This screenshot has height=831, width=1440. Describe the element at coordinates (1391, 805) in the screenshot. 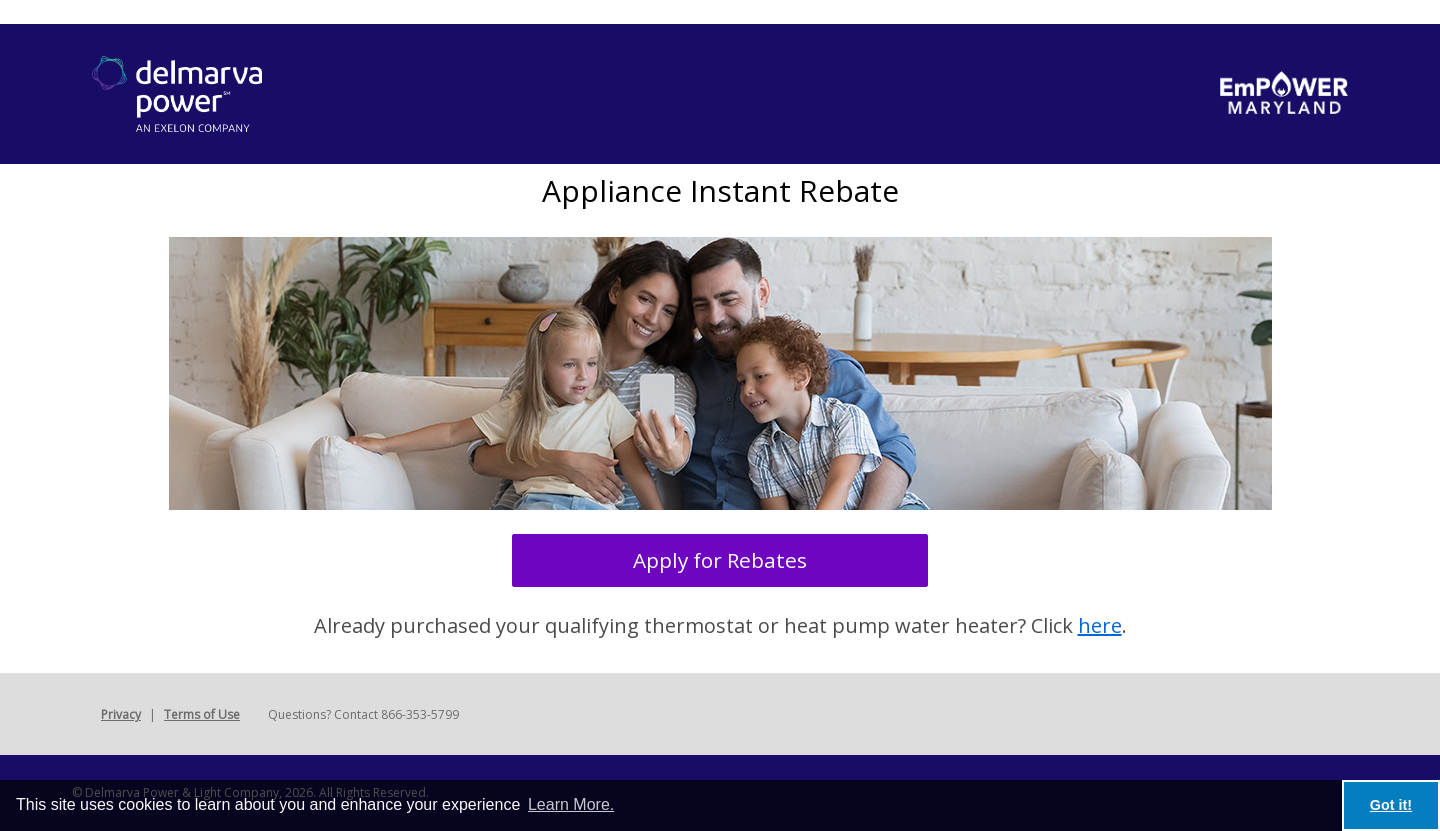

I see `Got it! [button]` at that location.